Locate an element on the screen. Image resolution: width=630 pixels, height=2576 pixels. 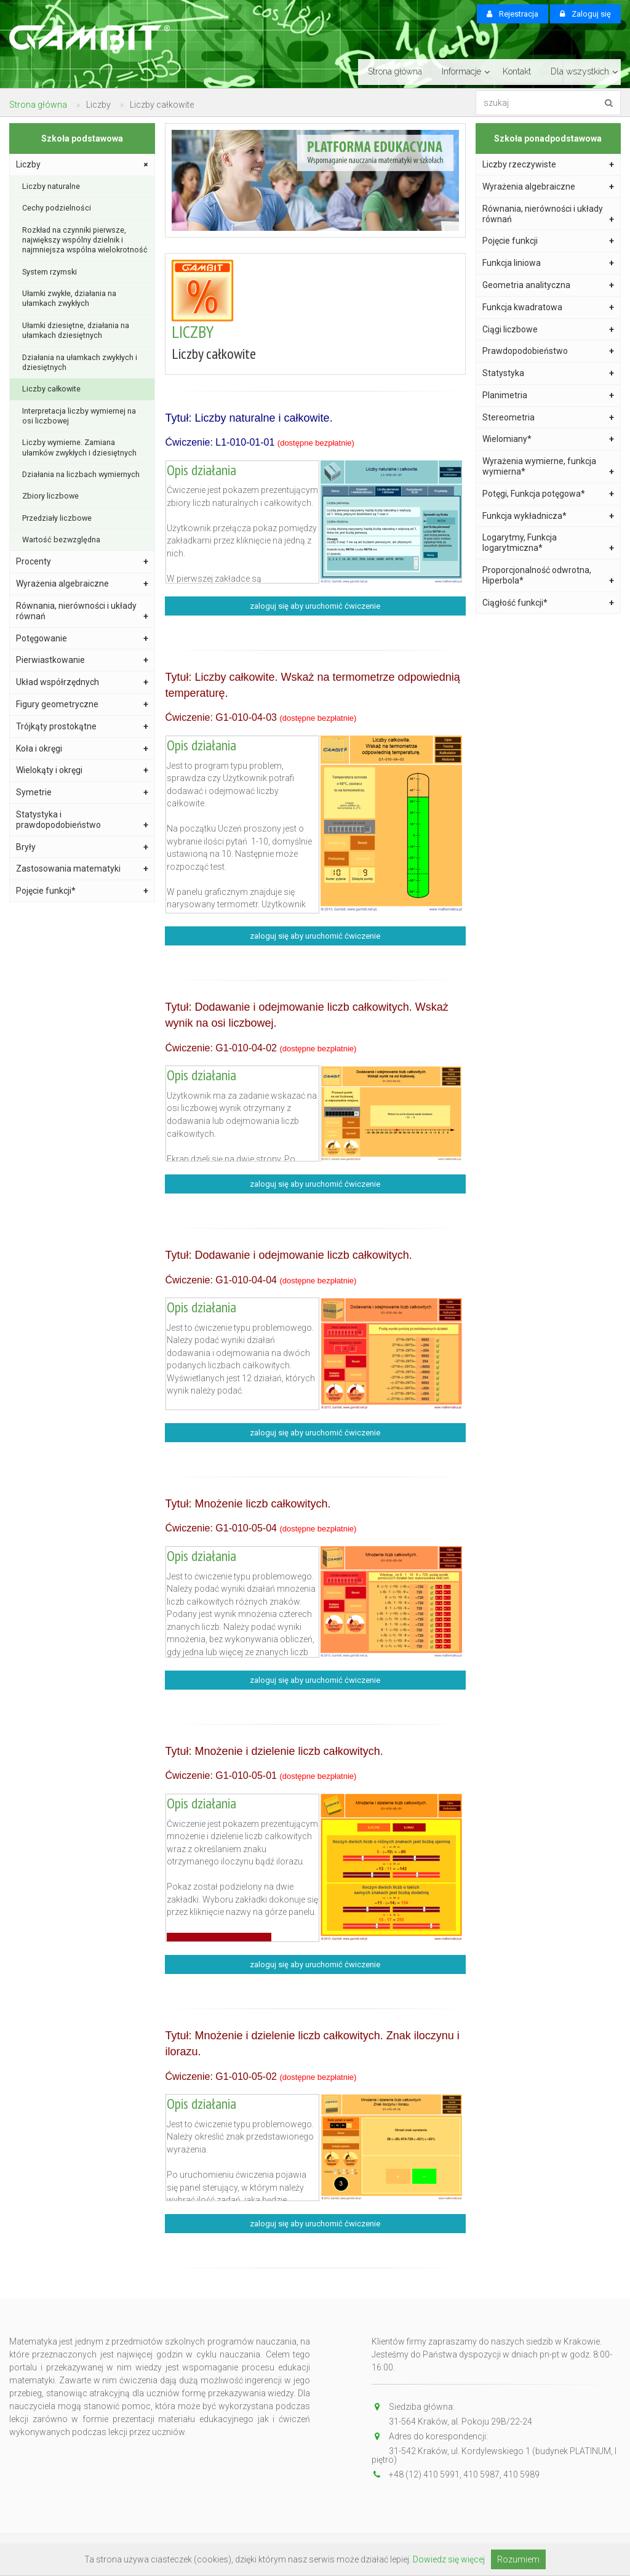
Liczby is located at coordinates (83, 165).